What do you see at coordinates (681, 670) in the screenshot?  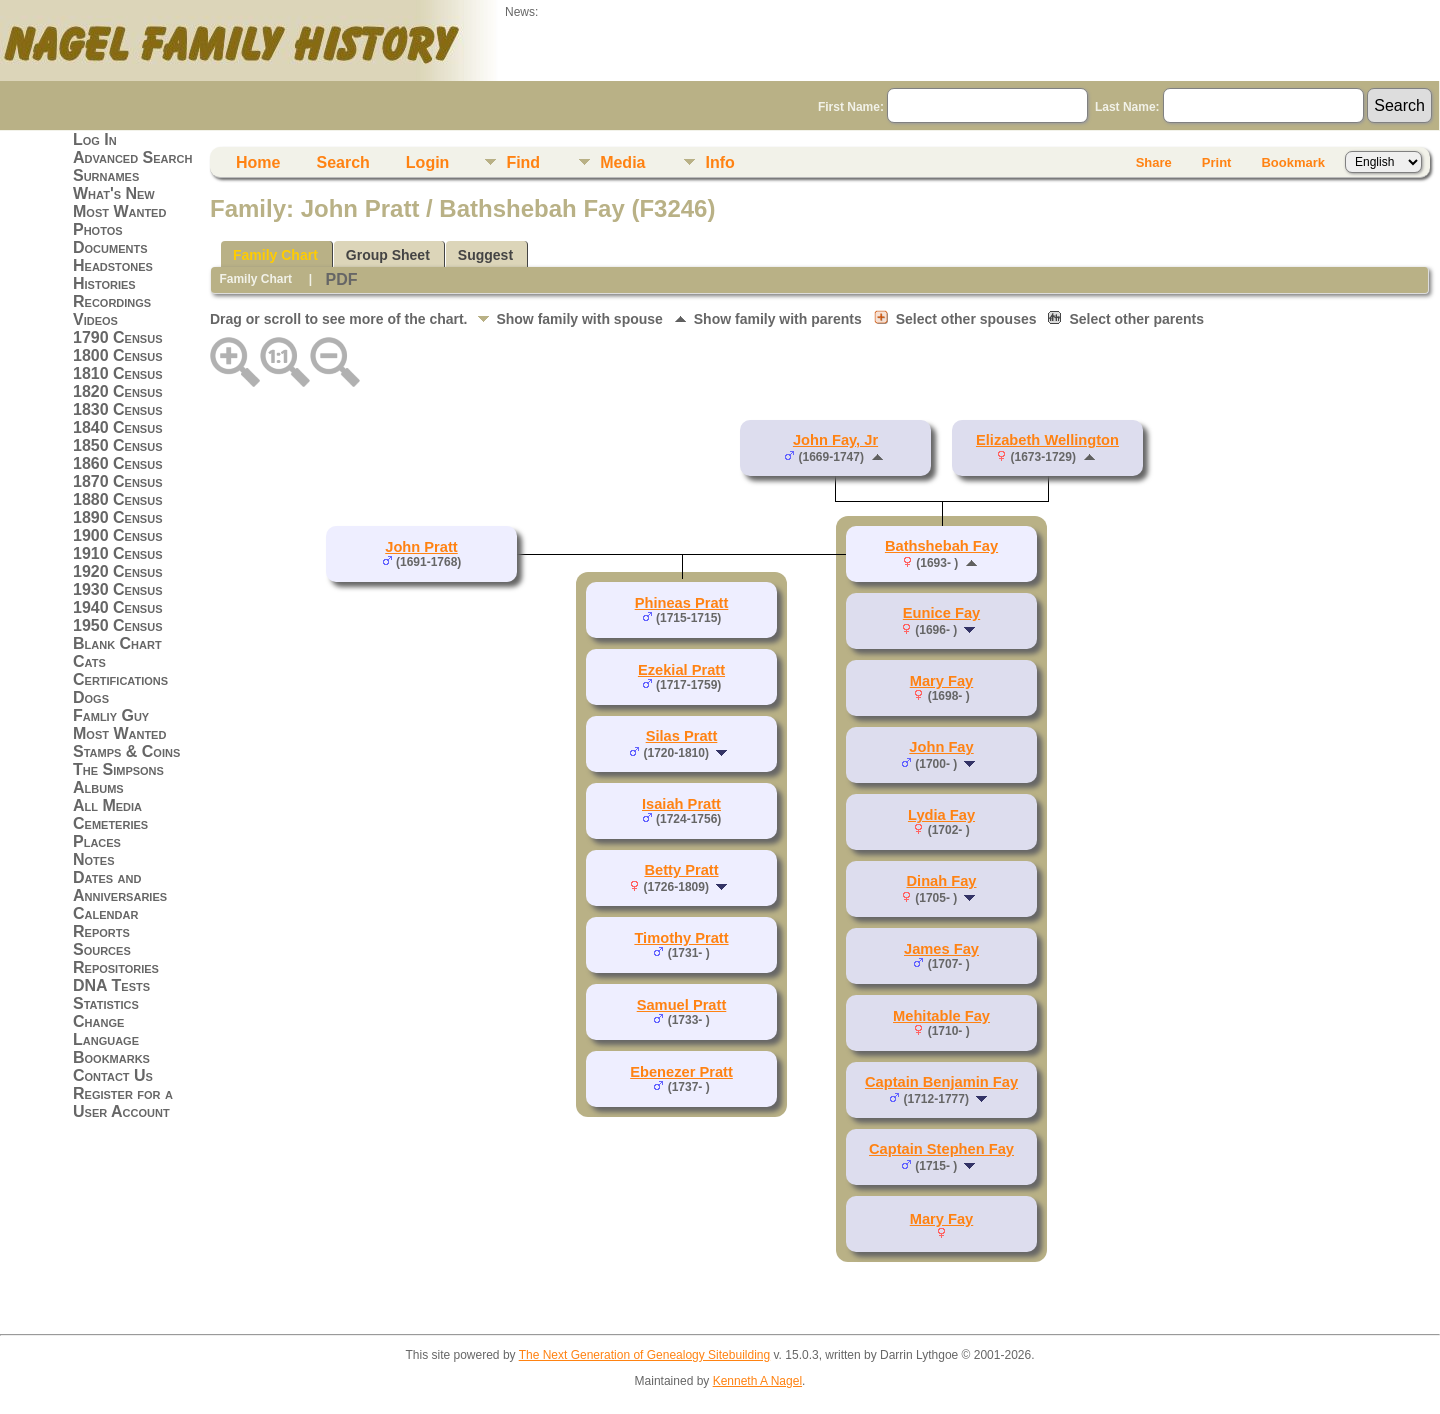 I see `Ezekial Pratt` at bounding box center [681, 670].